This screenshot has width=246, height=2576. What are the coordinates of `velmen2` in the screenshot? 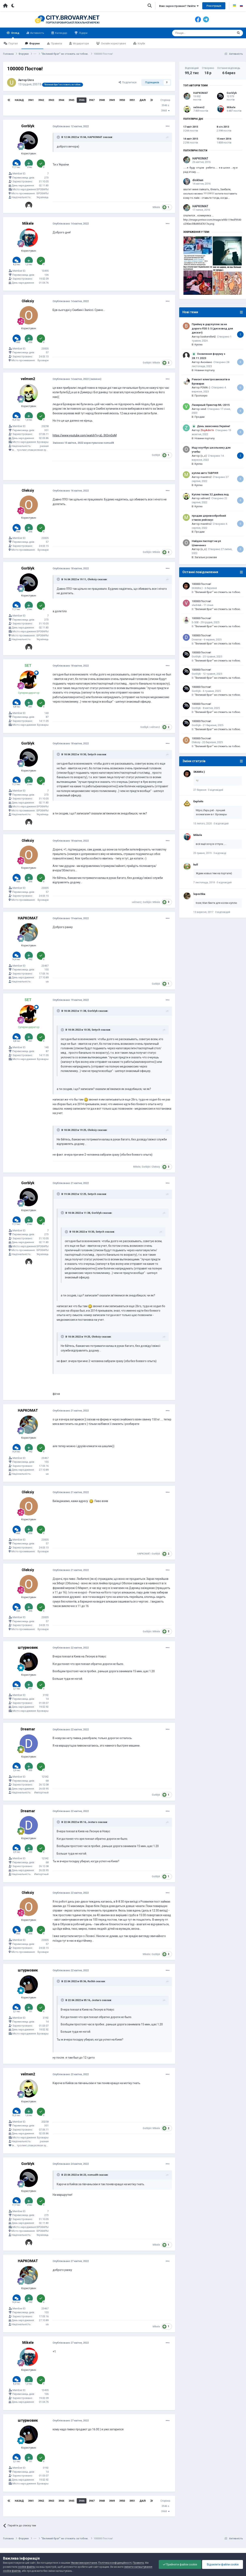 It's located at (28, 379).